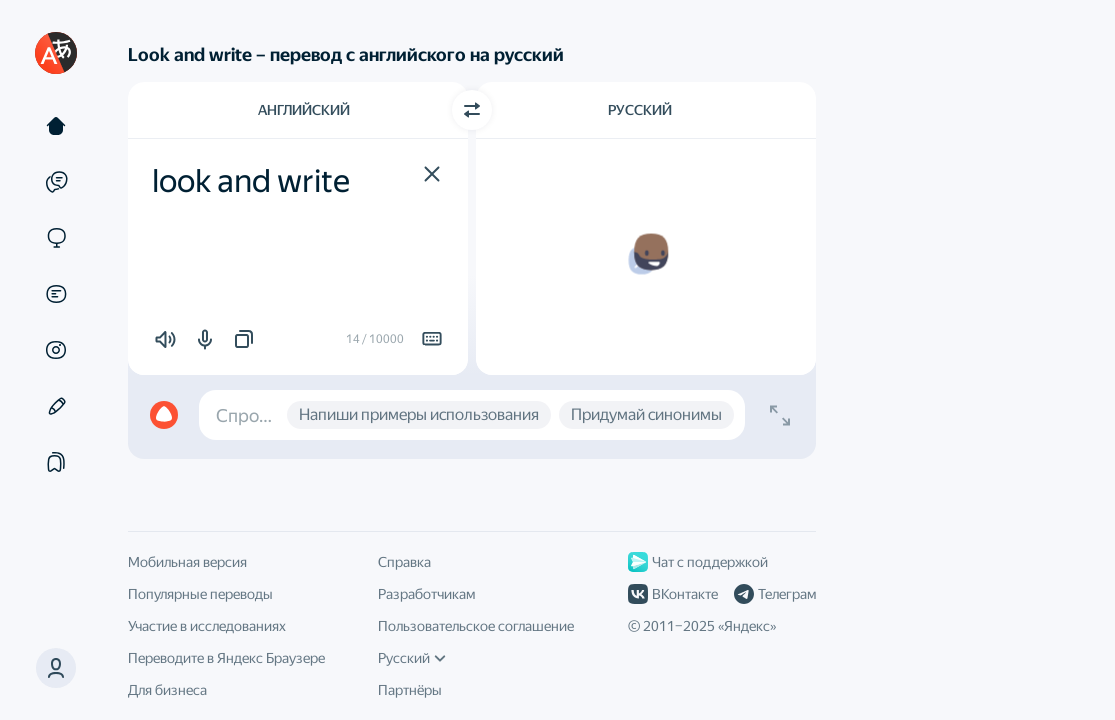  Describe the element at coordinates (404, 562) in the screenshot. I see `Справка` at that location.